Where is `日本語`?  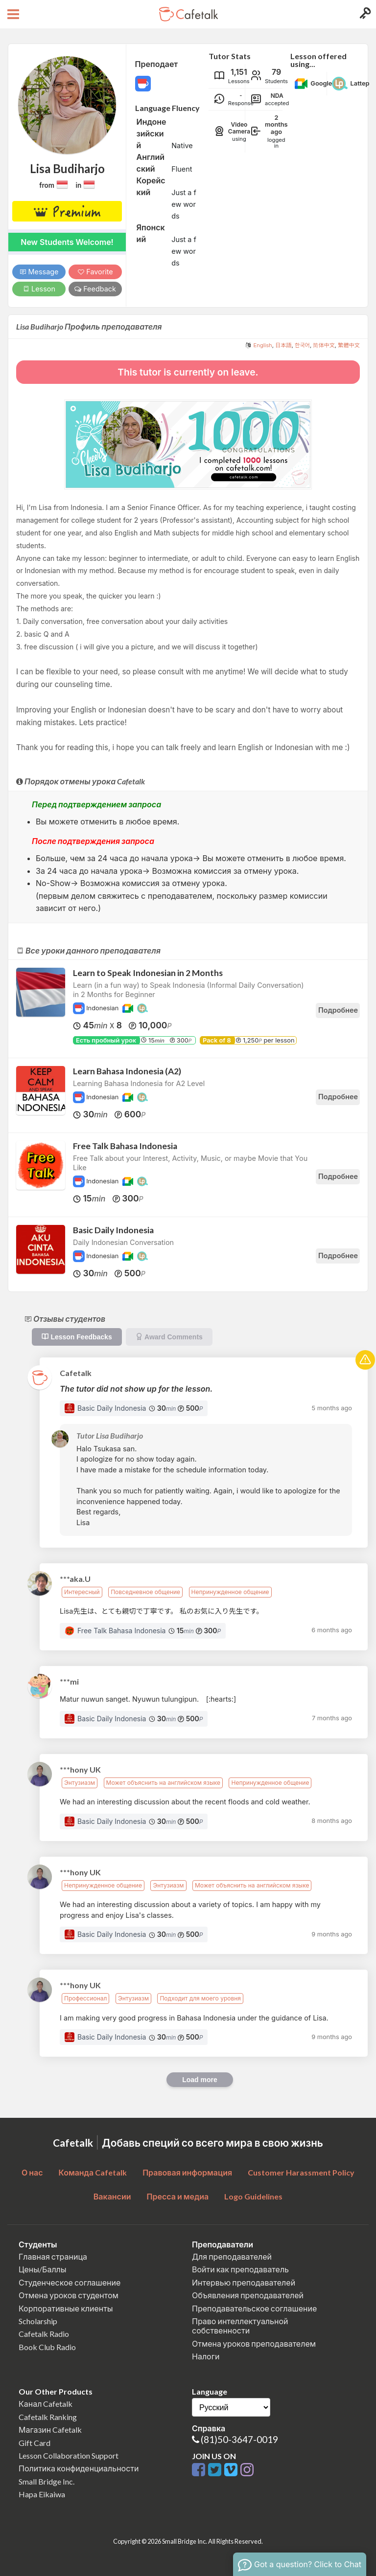
日本語 is located at coordinates (283, 345).